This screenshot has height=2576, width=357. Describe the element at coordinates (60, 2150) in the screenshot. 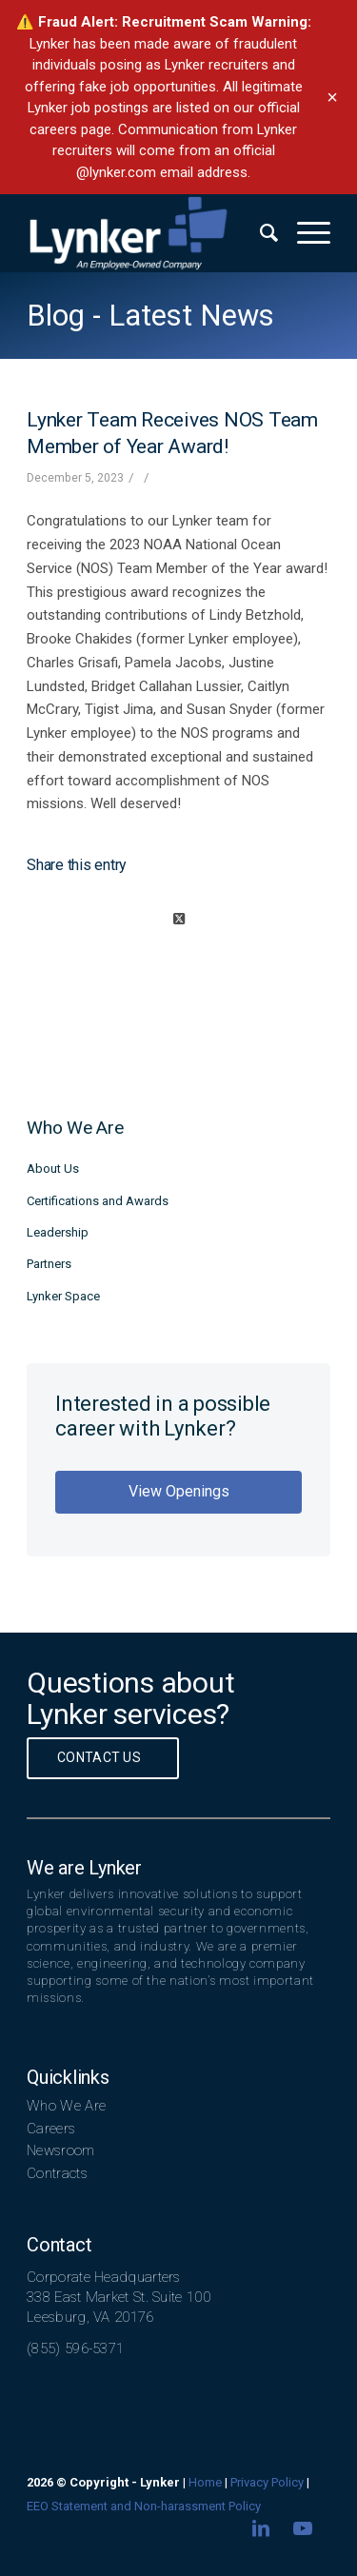

I see `Newsroom` at that location.